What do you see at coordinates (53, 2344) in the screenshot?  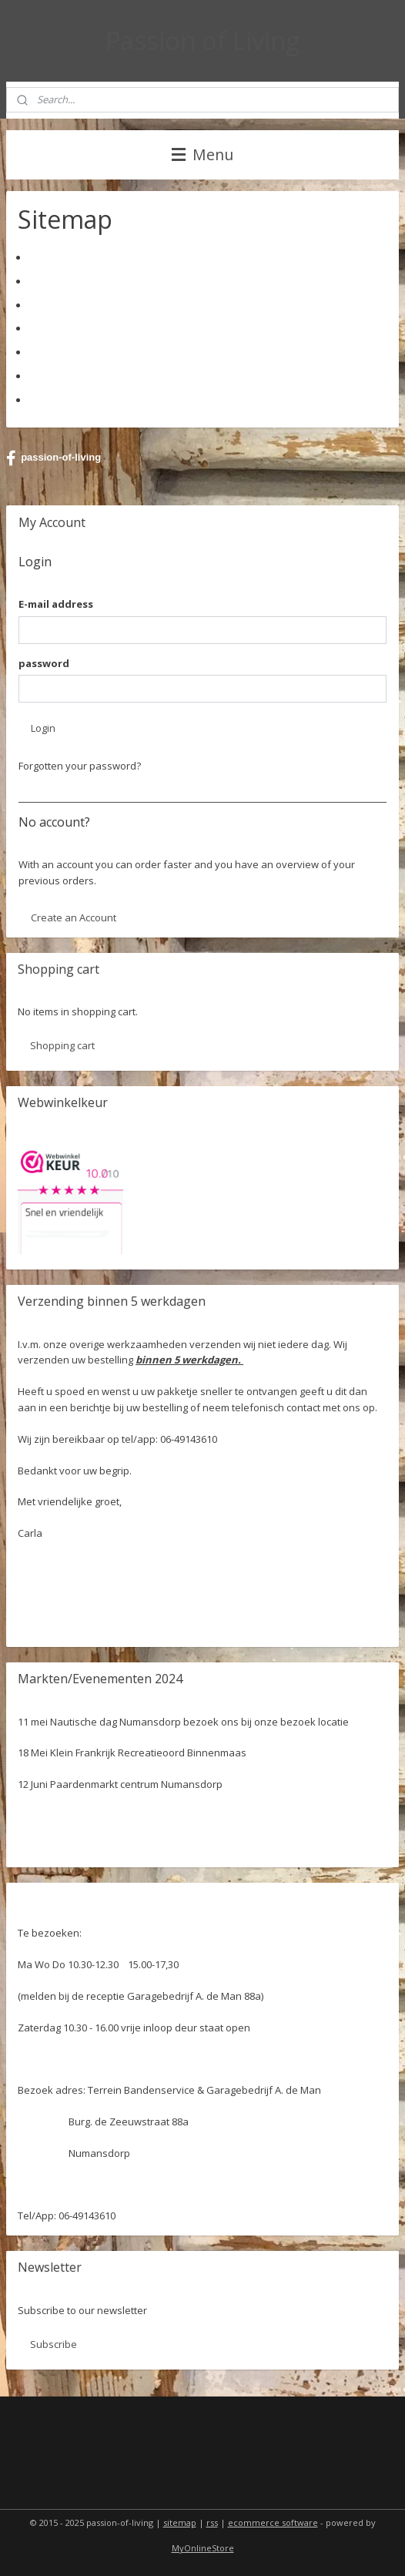 I see `Subscribe` at bounding box center [53, 2344].